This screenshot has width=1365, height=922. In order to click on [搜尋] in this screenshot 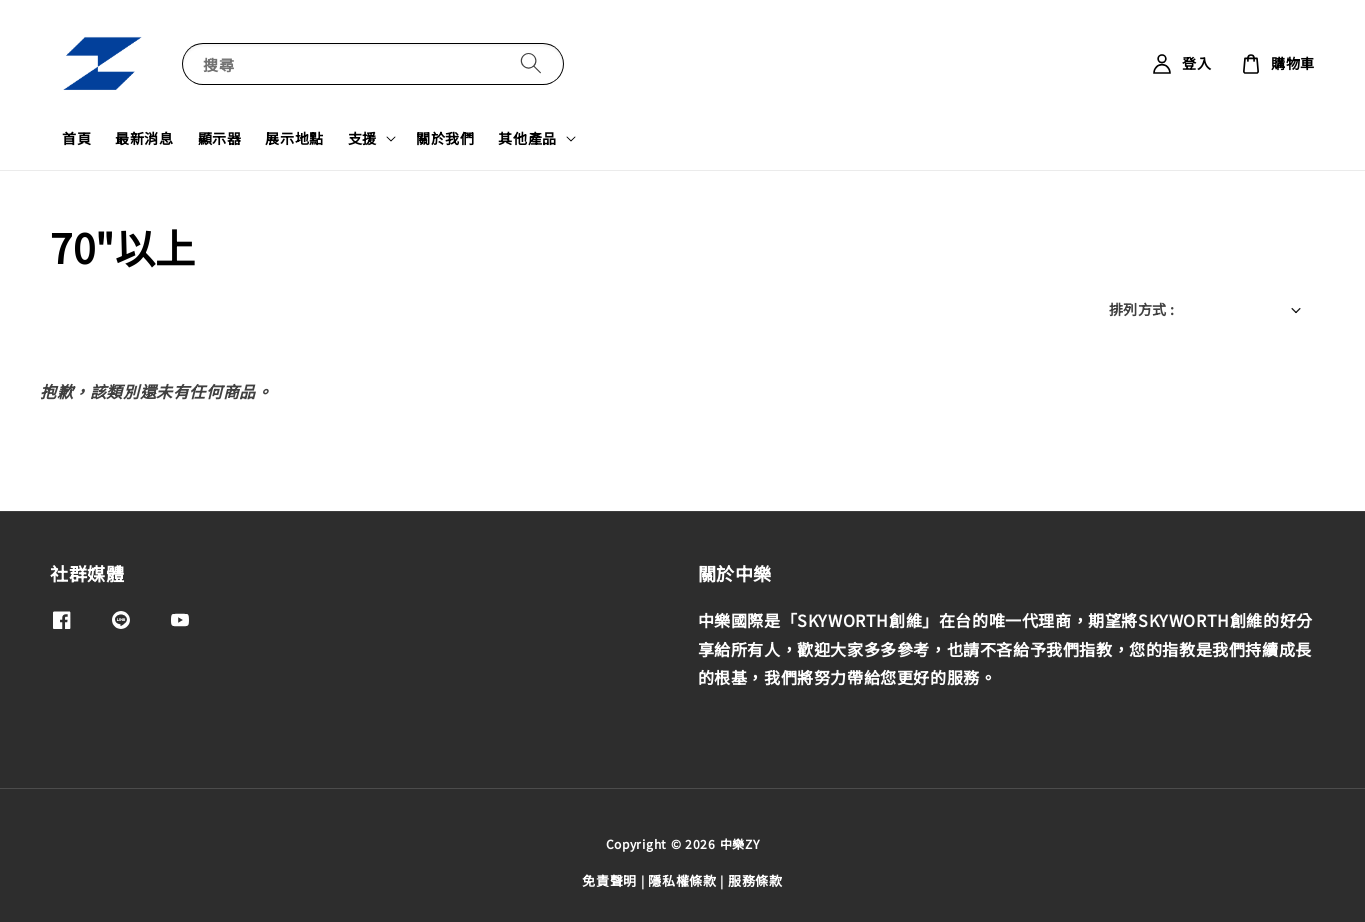, I will do `click(531, 63)`.